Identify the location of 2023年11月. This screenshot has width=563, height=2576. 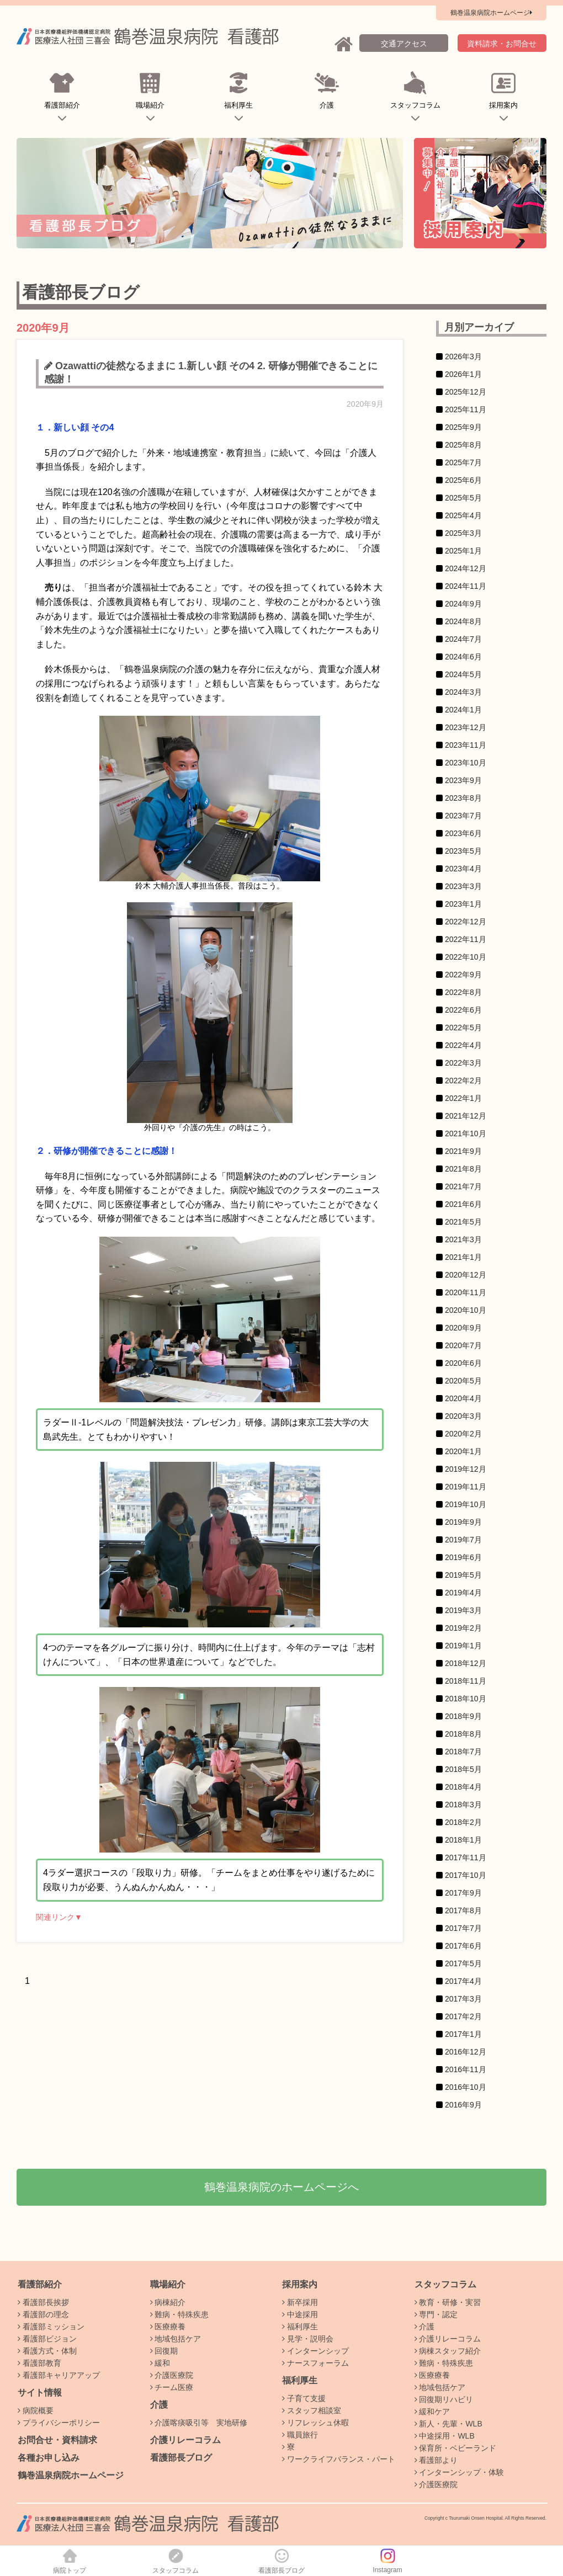
(465, 745).